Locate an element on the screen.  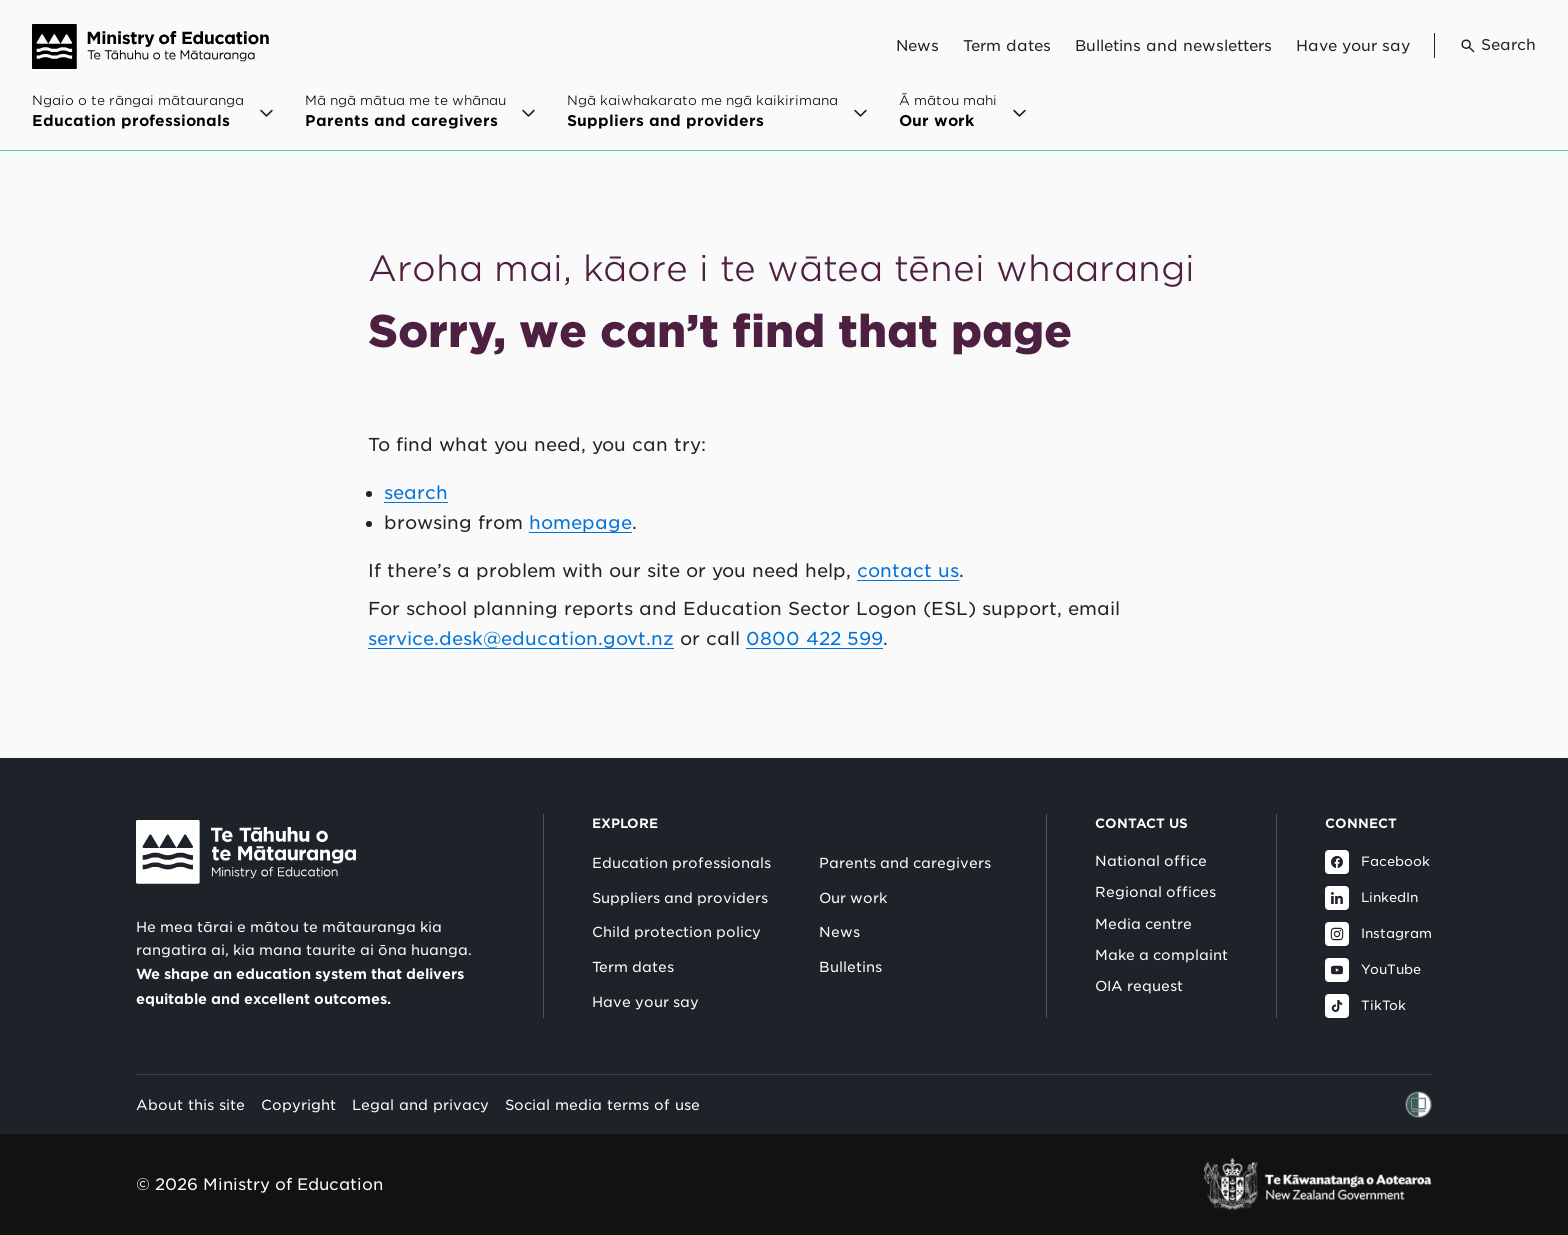
Media centre is located at coordinates (1143, 924).